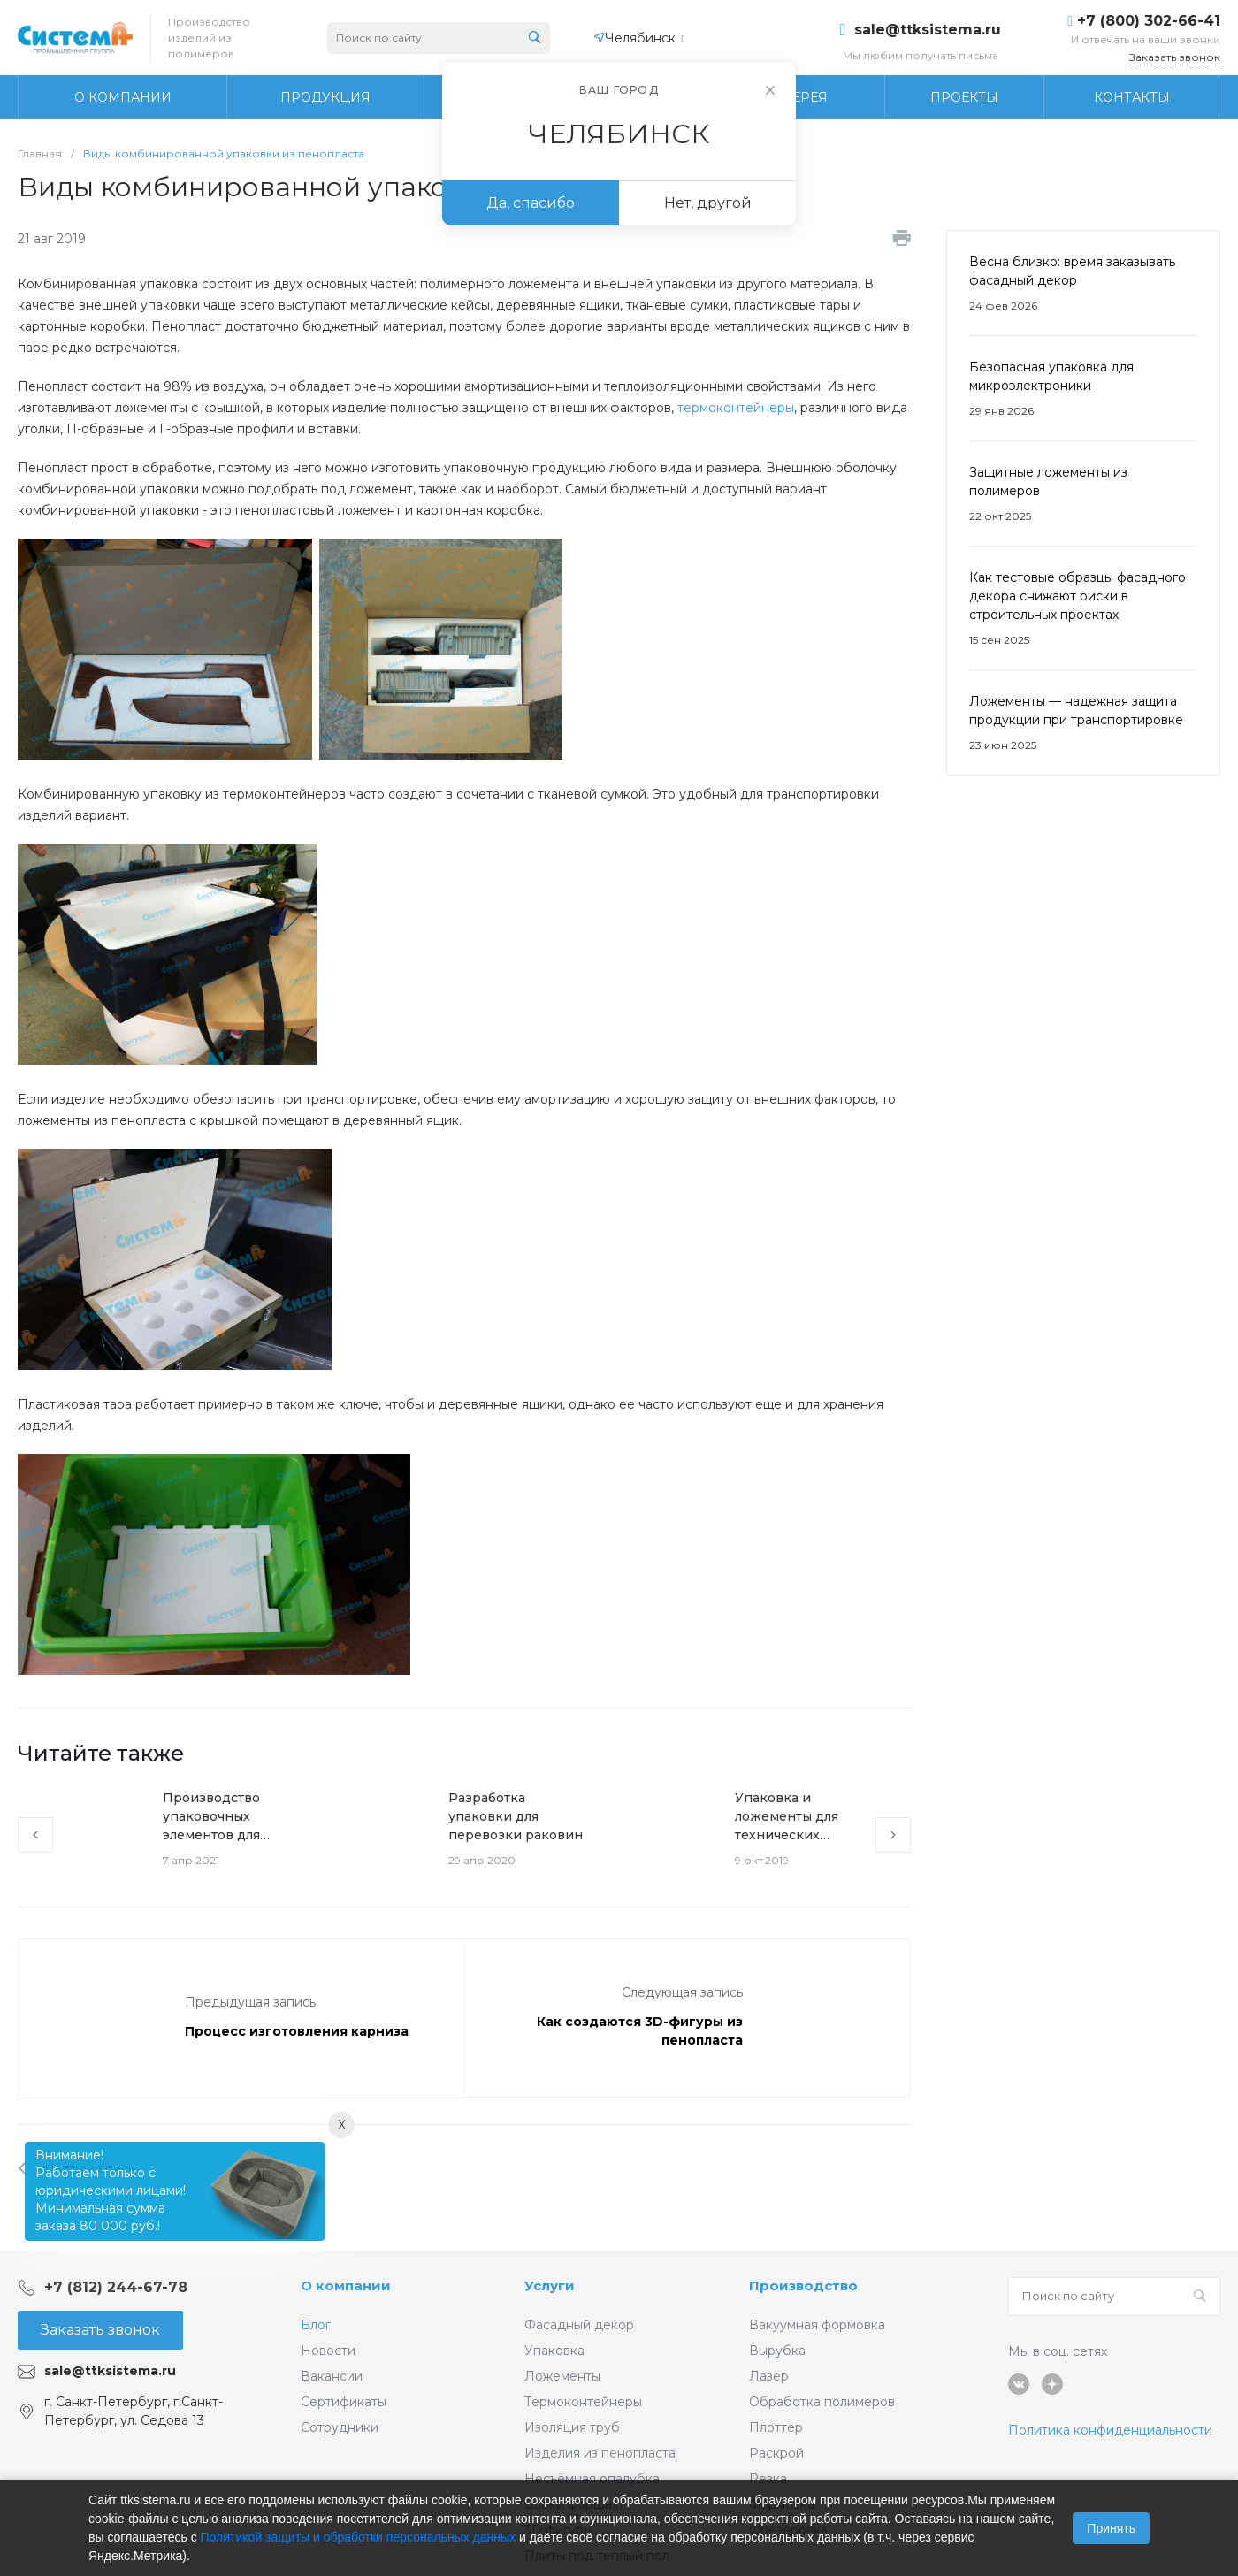 This screenshot has width=1238, height=2576. I want to click on Политика конфиденциальности, so click(1110, 2430).